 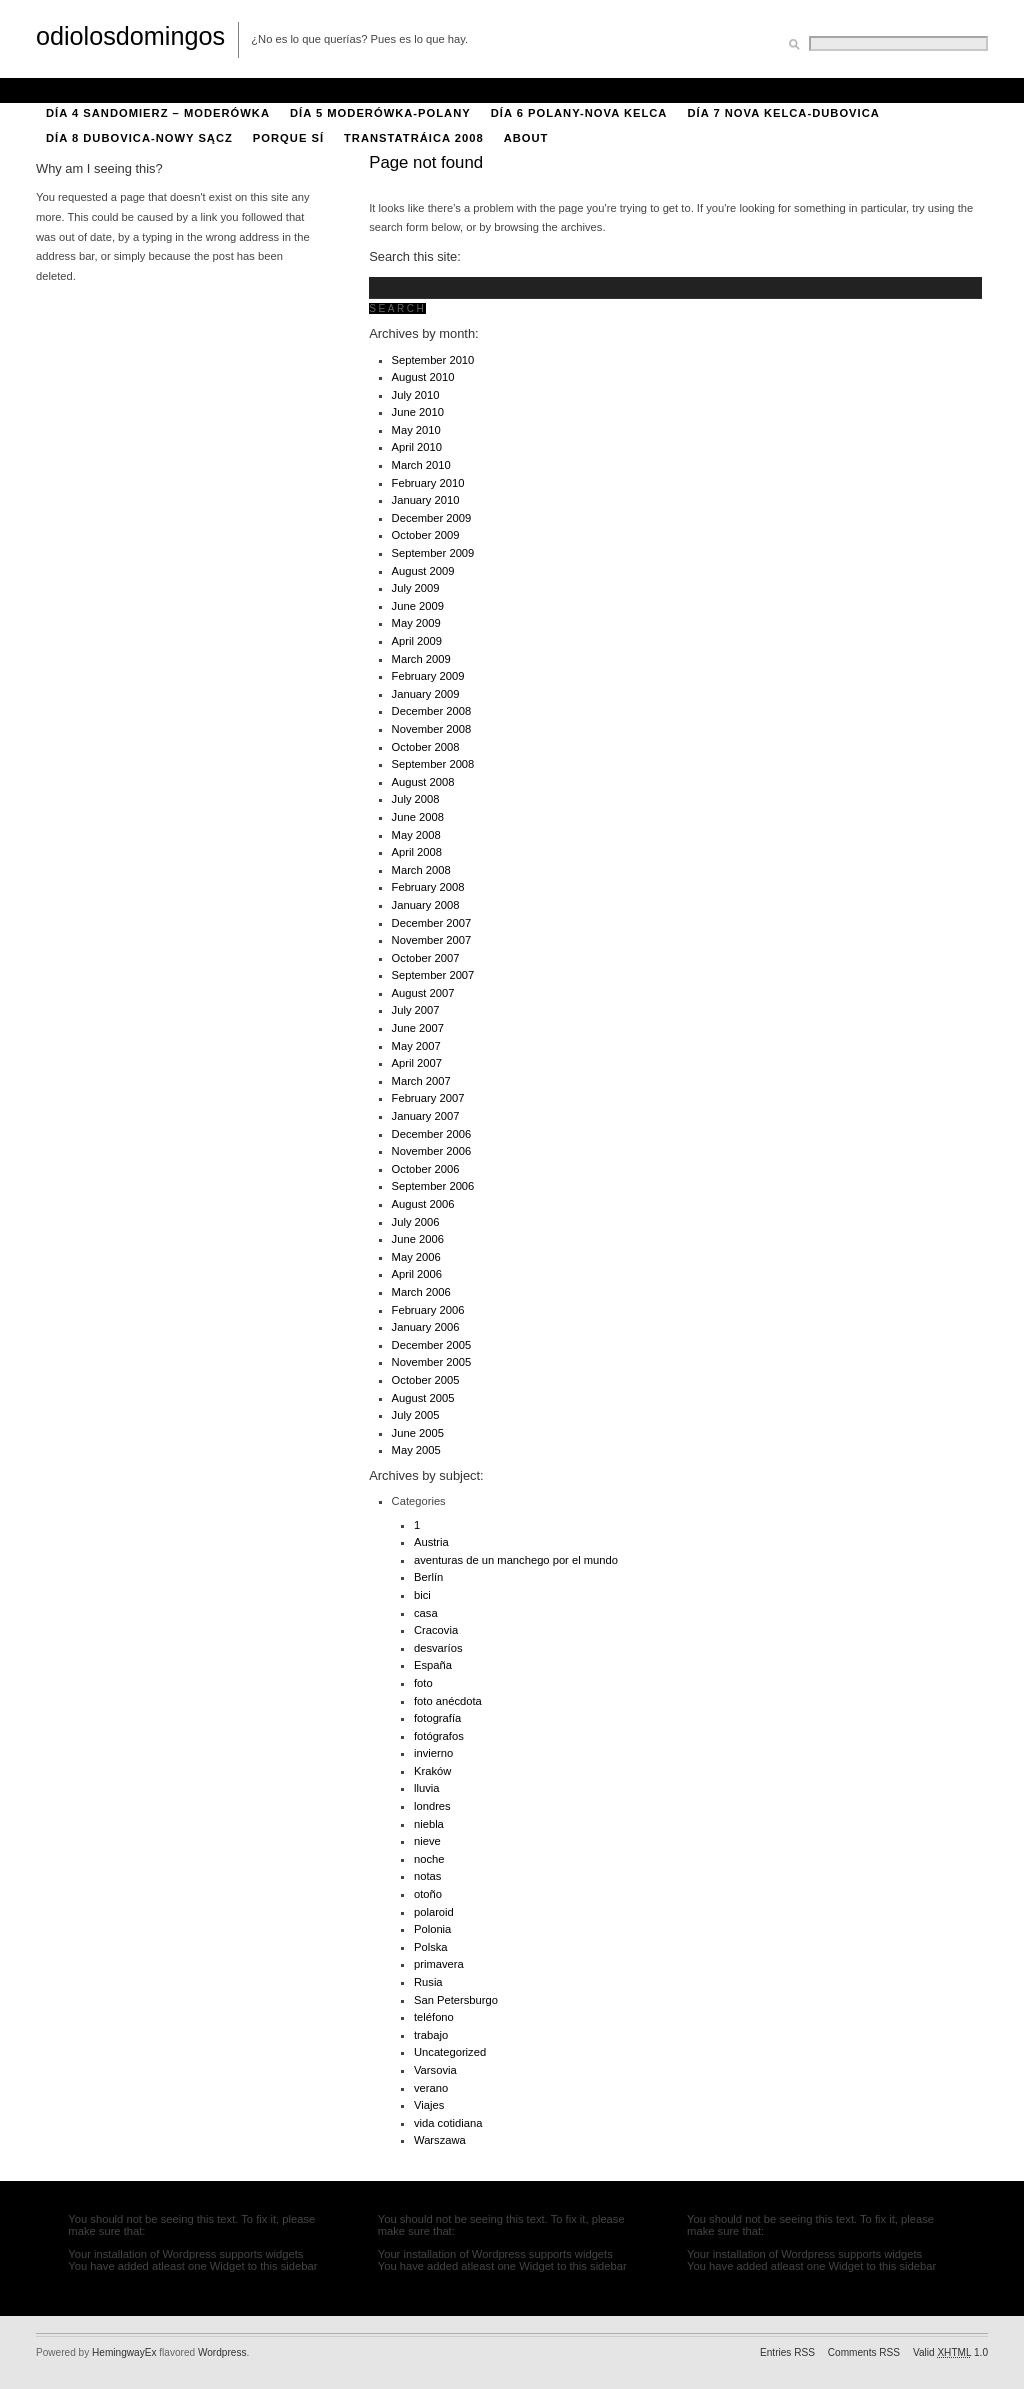 I want to click on July 2006, so click(x=416, y=1222).